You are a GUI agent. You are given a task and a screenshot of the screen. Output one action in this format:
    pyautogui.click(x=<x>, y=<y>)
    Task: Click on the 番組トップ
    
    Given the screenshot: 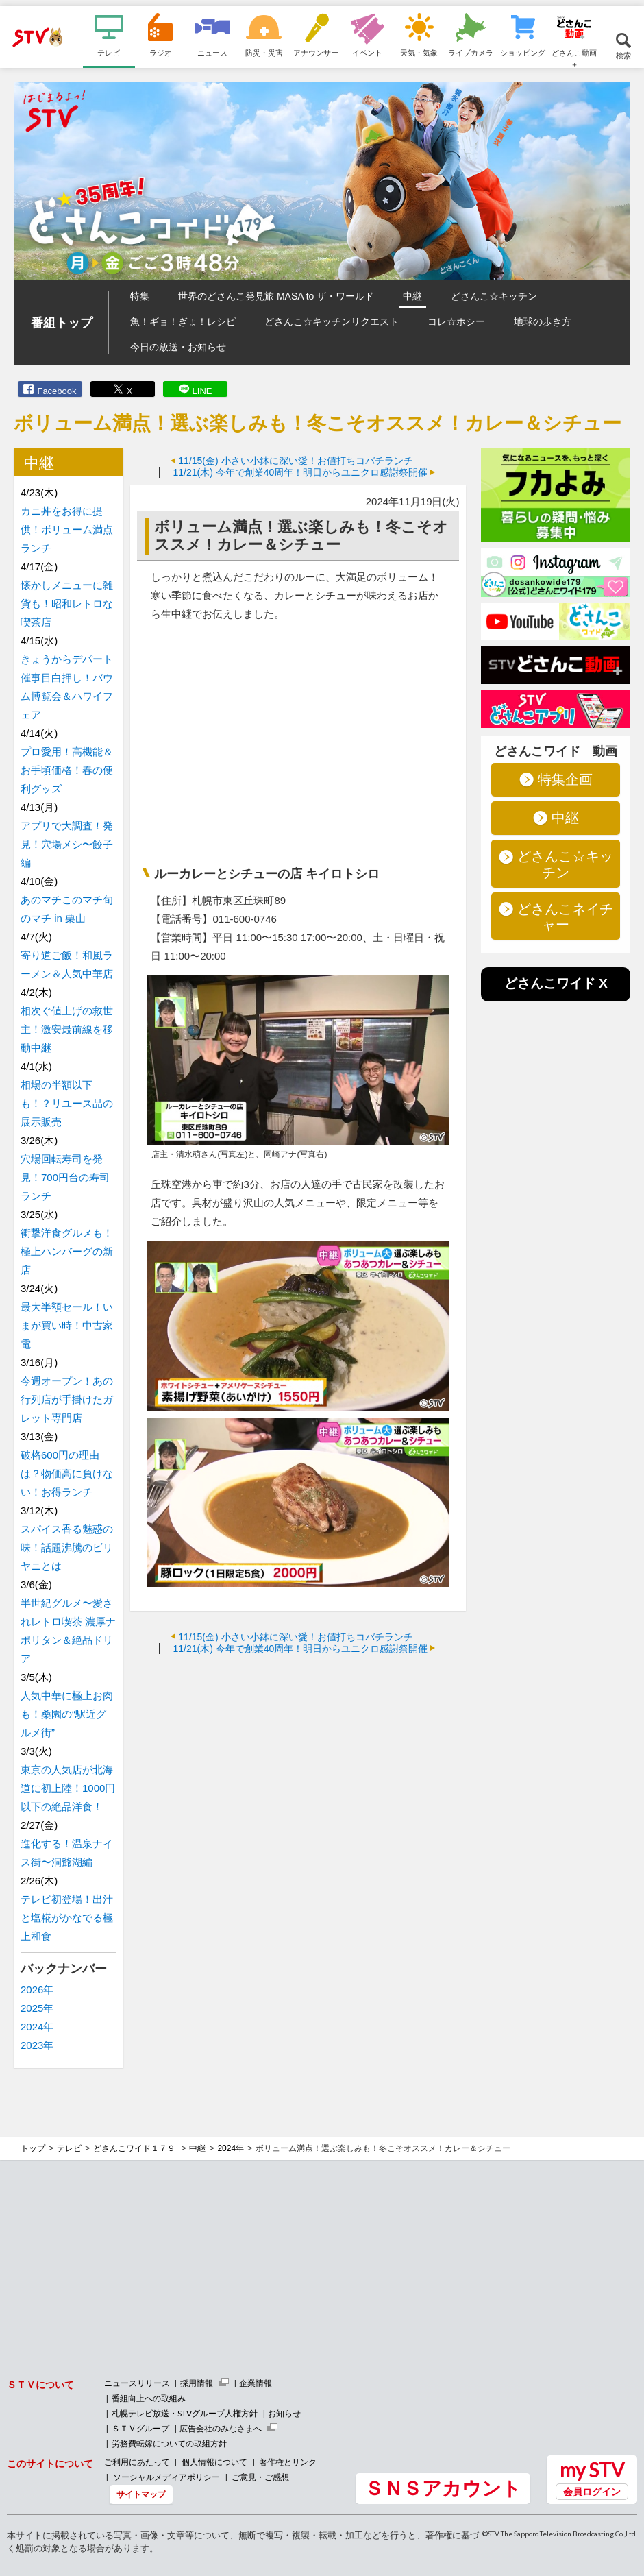 What is the action you would take?
    pyautogui.click(x=61, y=323)
    